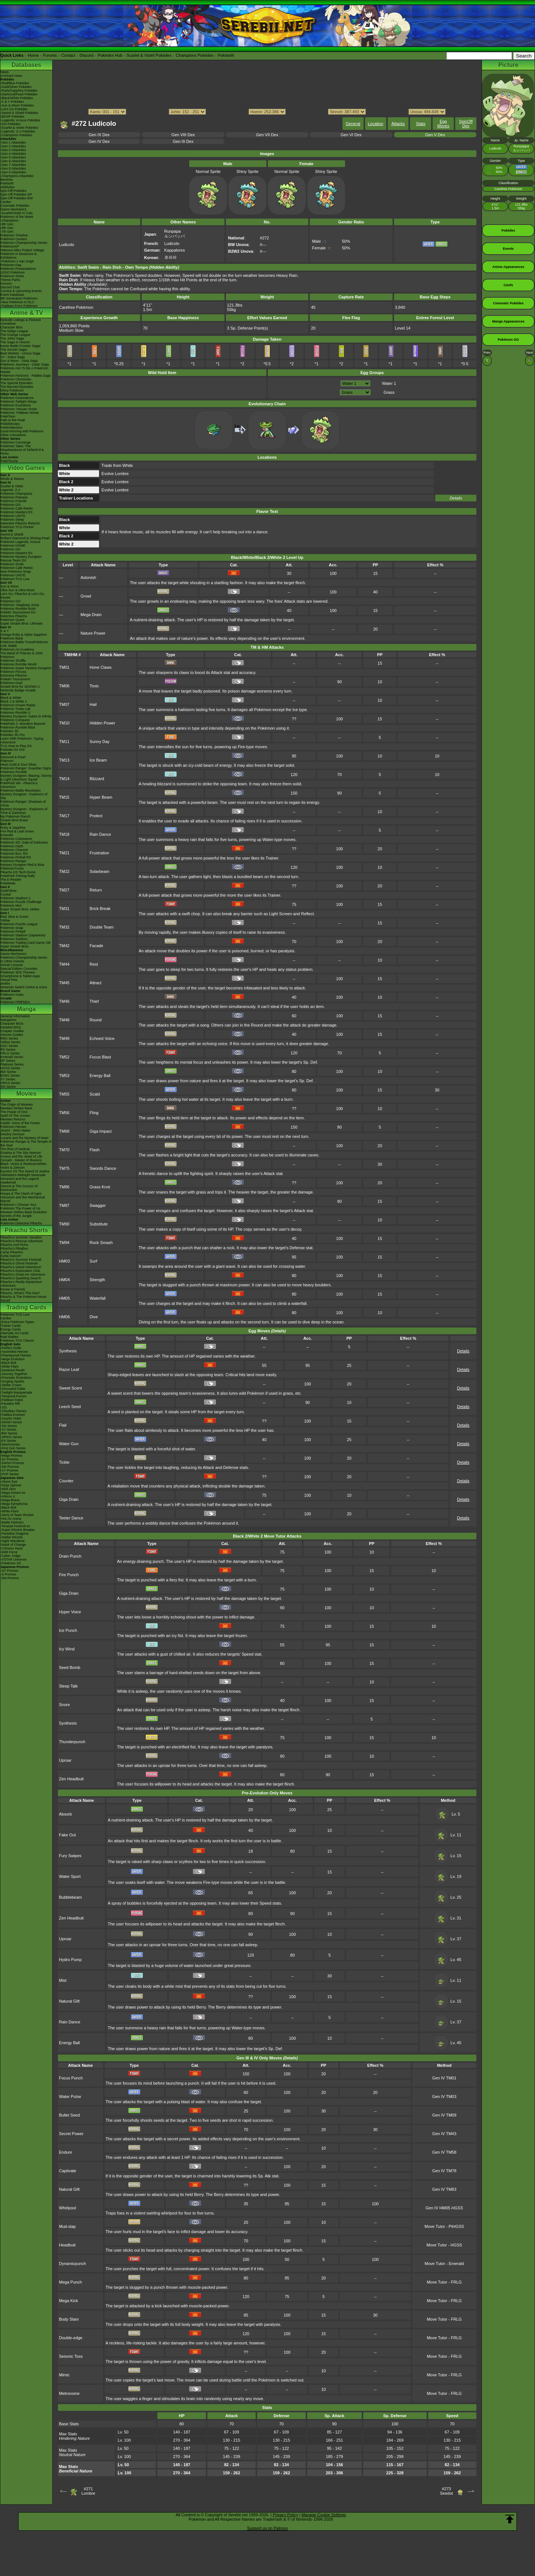  I want to click on My Pokémon Ranch, so click(15, 816).